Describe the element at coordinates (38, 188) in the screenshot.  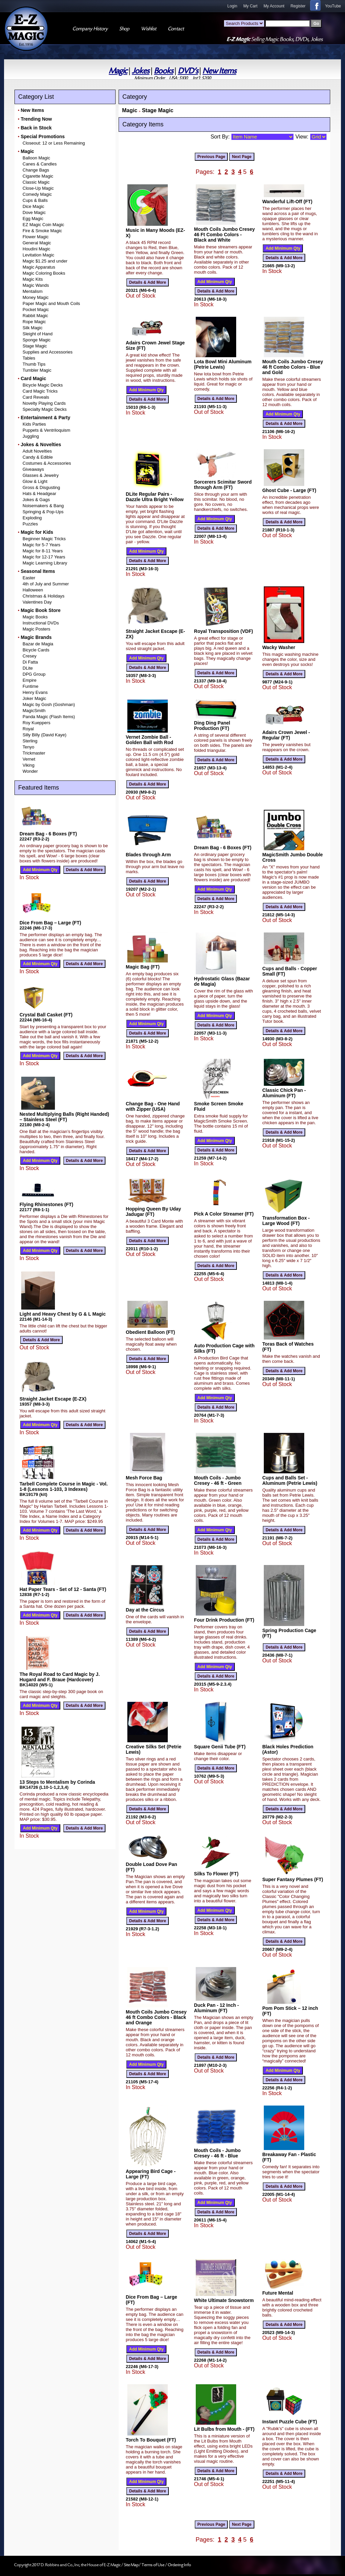
I see `Close-Up Magic` at that location.